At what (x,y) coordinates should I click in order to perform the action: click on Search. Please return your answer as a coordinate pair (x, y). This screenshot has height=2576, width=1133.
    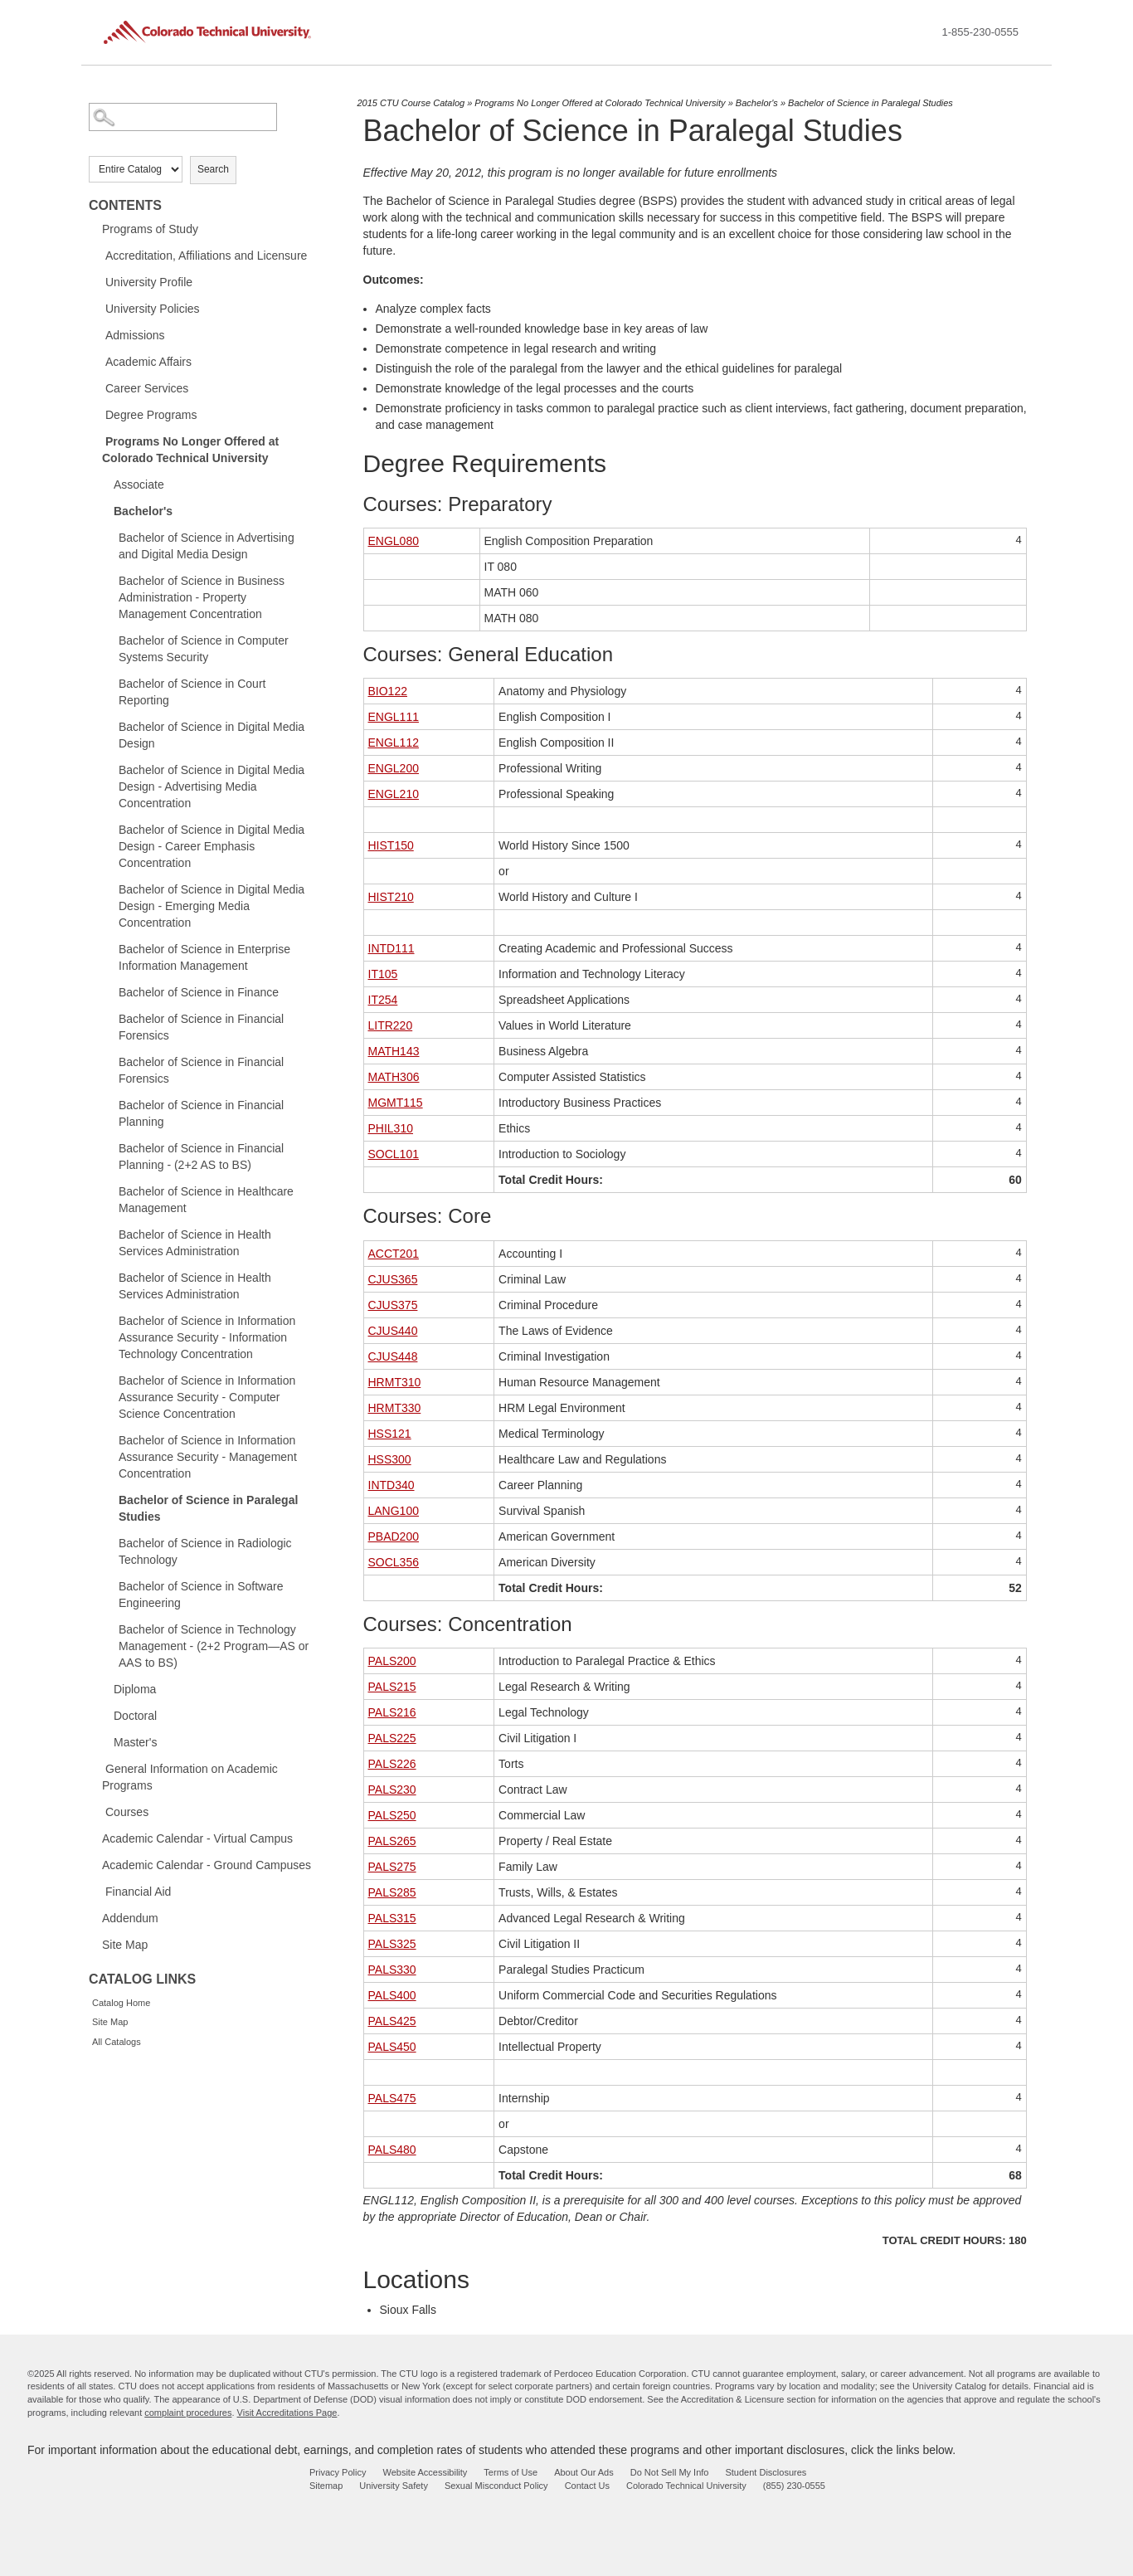
    Looking at the image, I should click on (213, 169).